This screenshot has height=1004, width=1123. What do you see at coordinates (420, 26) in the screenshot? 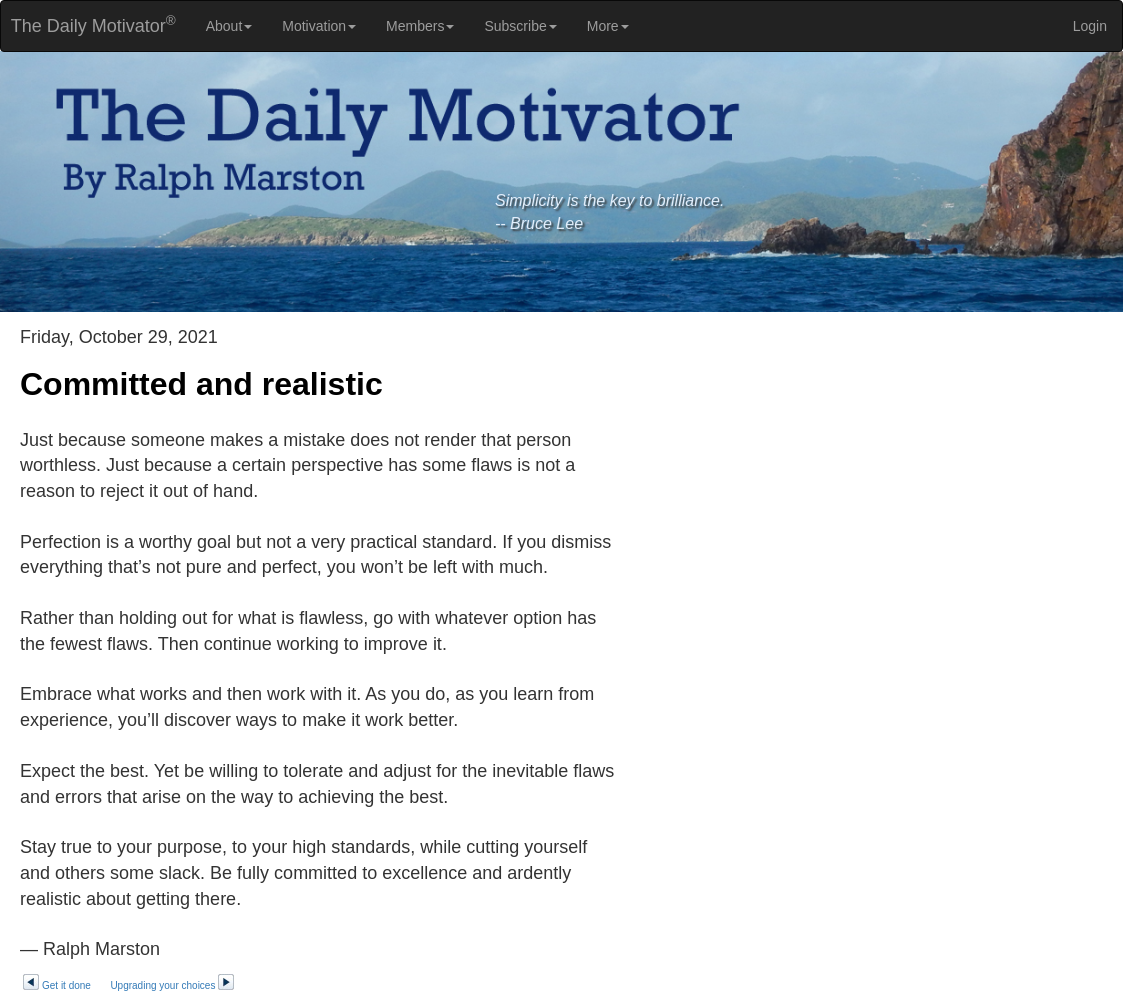
I see `Members [button]` at bounding box center [420, 26].